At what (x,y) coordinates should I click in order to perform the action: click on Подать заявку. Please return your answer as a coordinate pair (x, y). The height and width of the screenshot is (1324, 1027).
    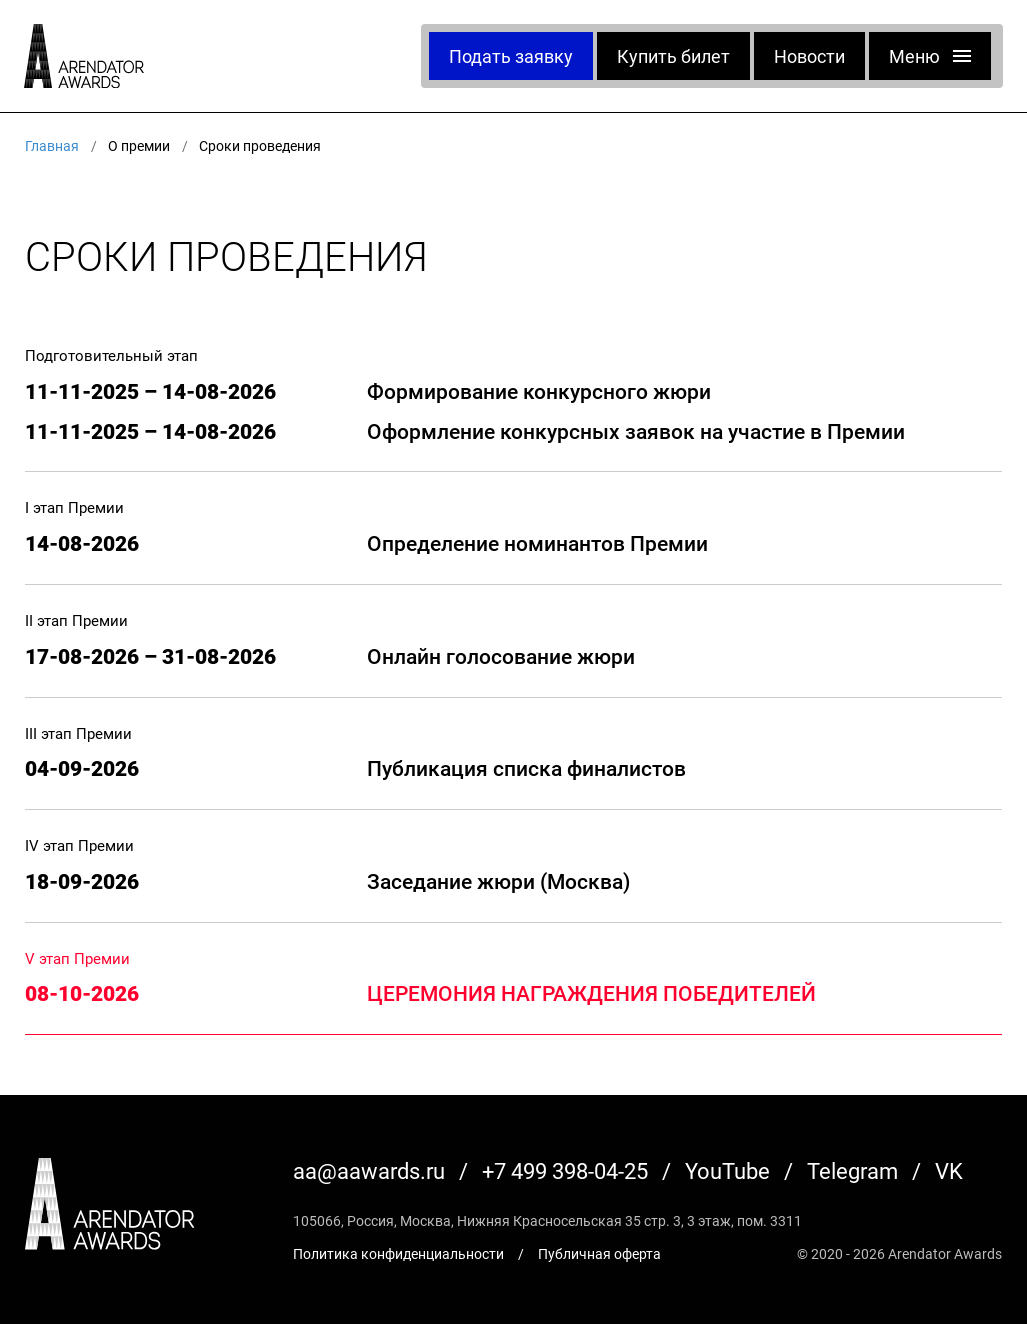
    Looking at the image, I should click on (511, 56).